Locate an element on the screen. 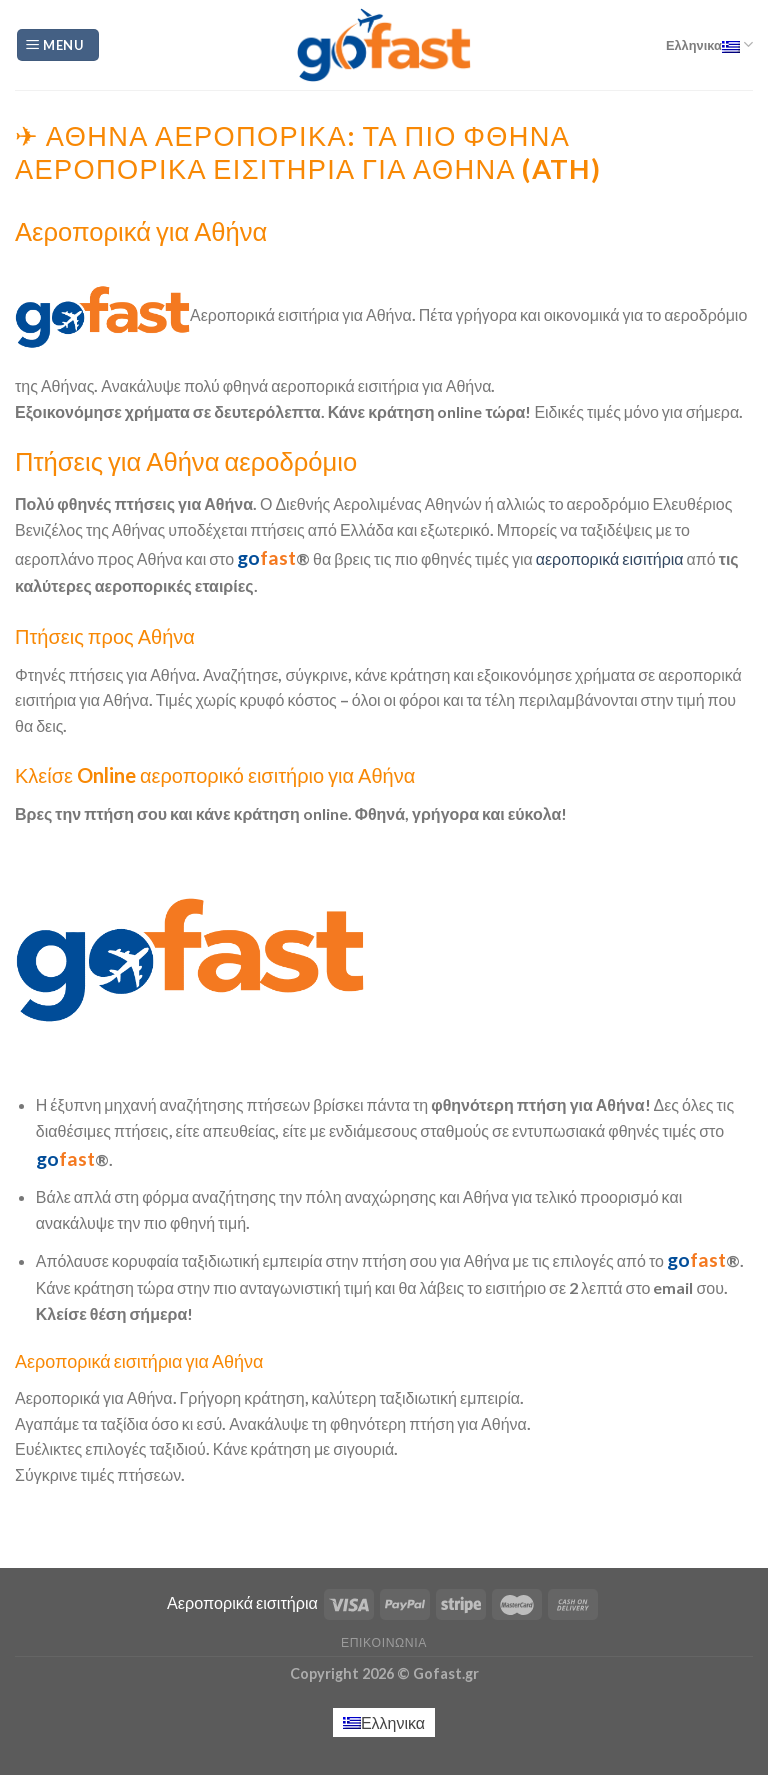 This screenshot has height=1775, width=768. αεροπορικά εισιτήρια is located at coordinates (610, 558).